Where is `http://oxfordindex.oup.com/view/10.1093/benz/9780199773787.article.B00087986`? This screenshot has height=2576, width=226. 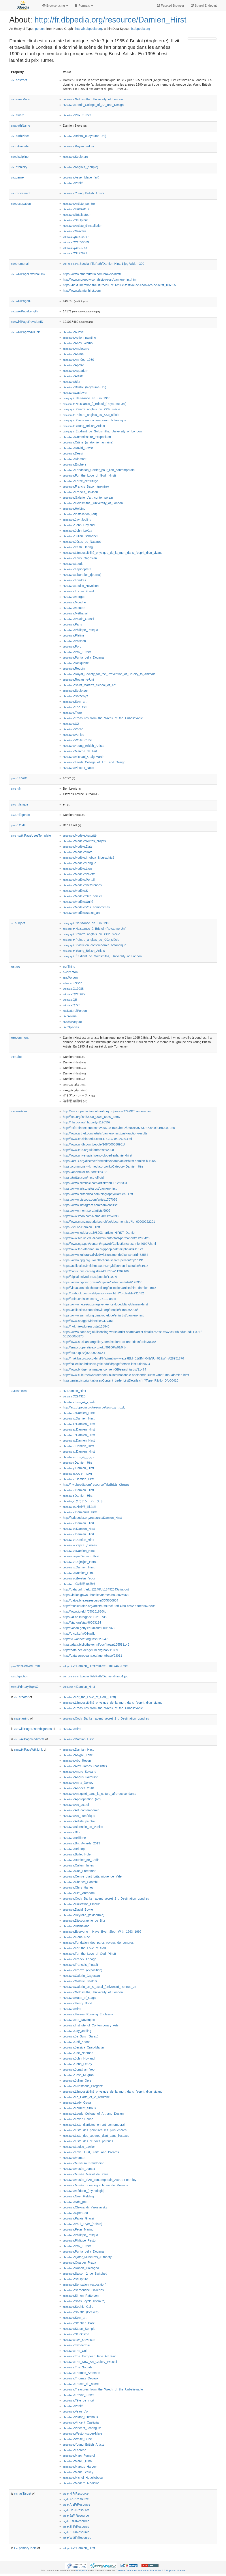
http://oxfordindex.oup.com/view/10.1093/benz/9780199773787.article.B00087986 is located at coordinates (119, 1128).